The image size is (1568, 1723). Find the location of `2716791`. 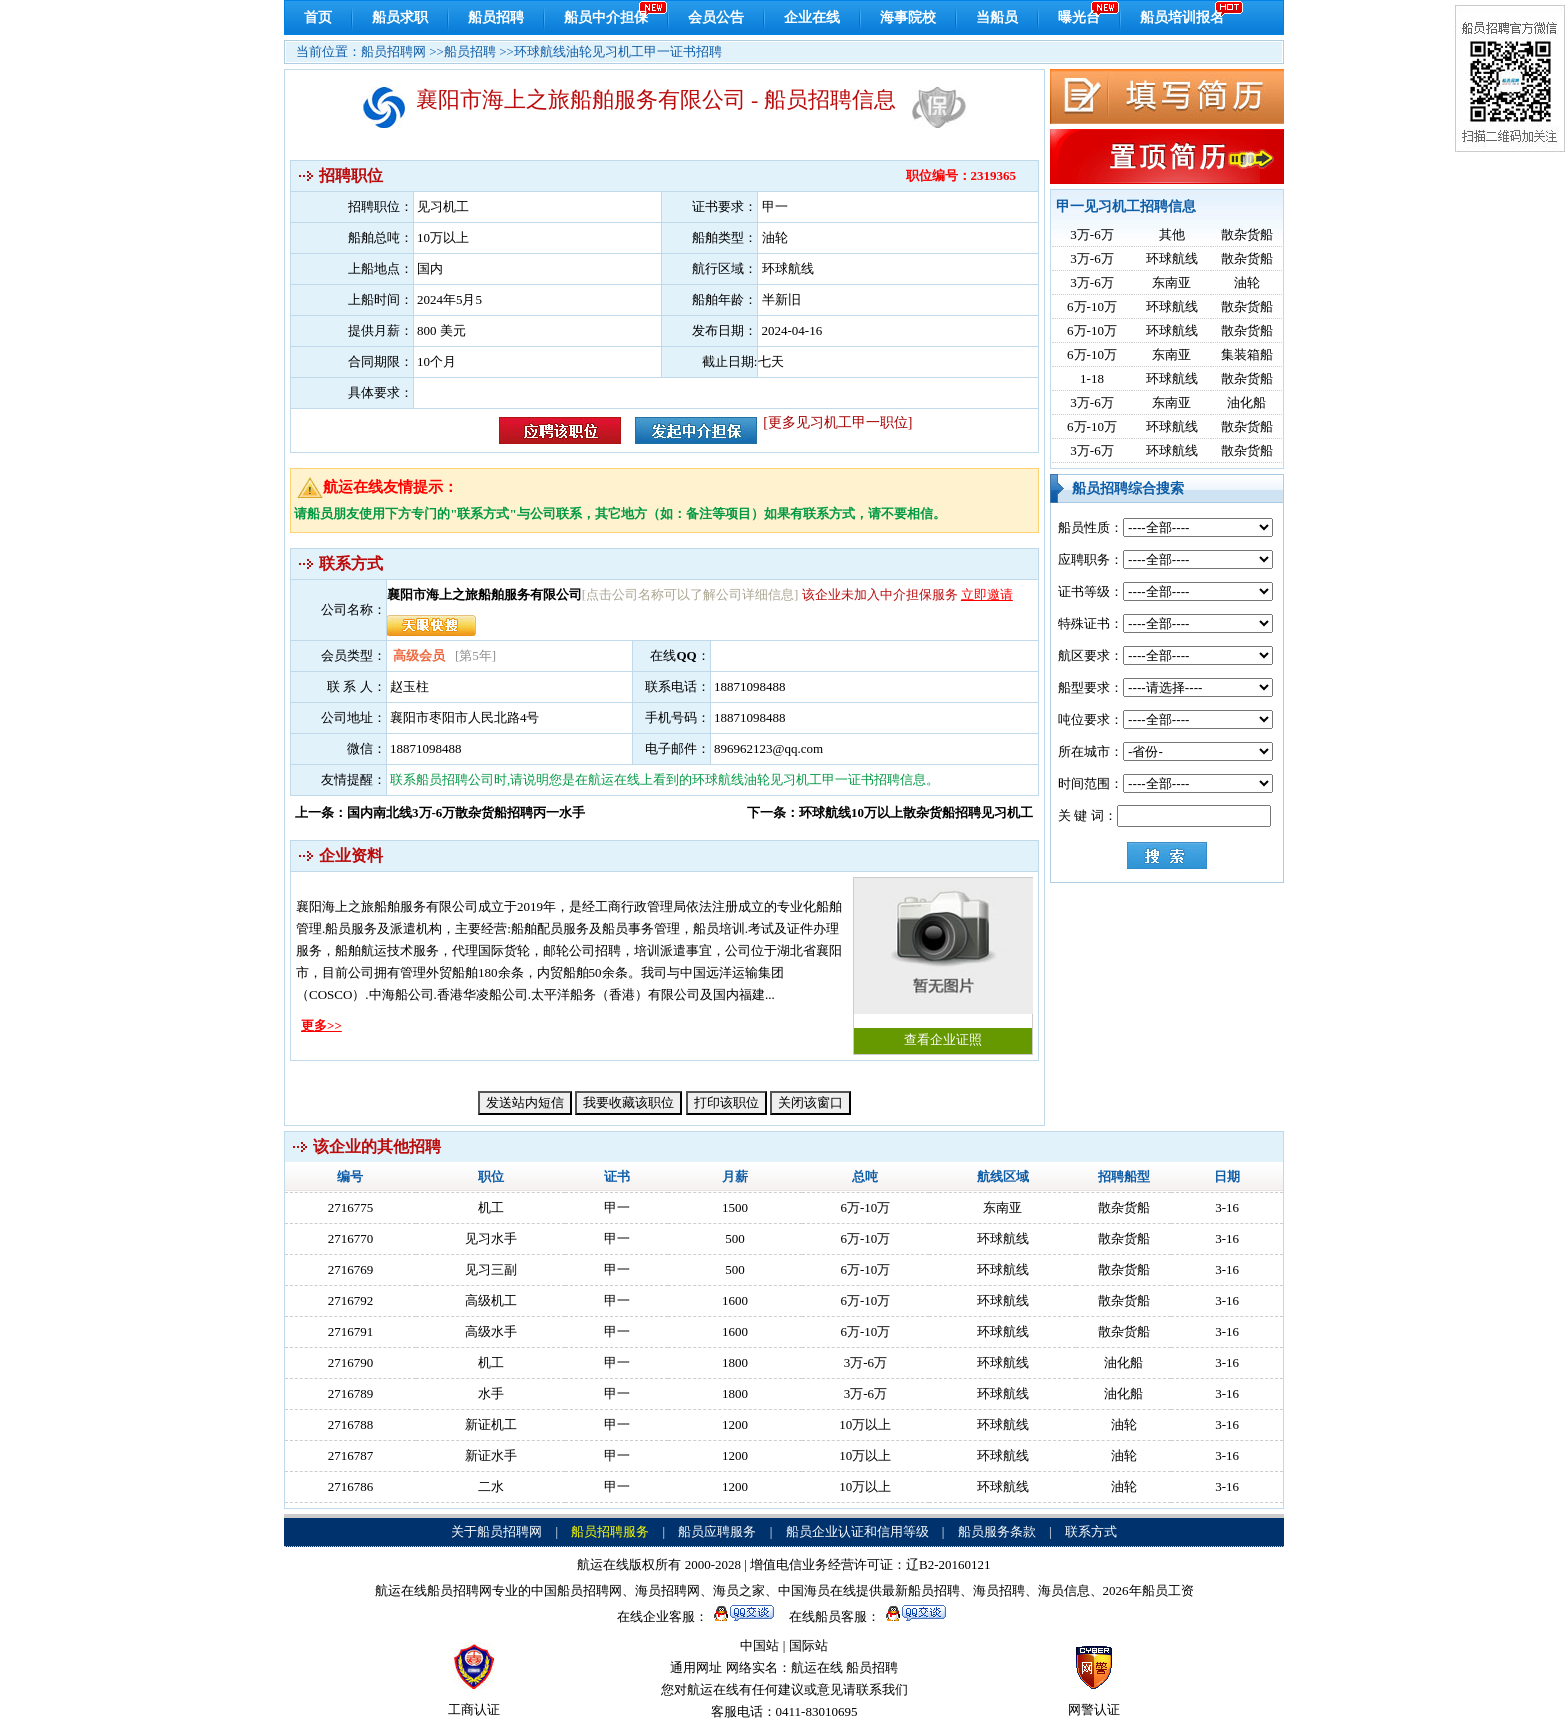

2716791 is located at coordinates (351, 1331).